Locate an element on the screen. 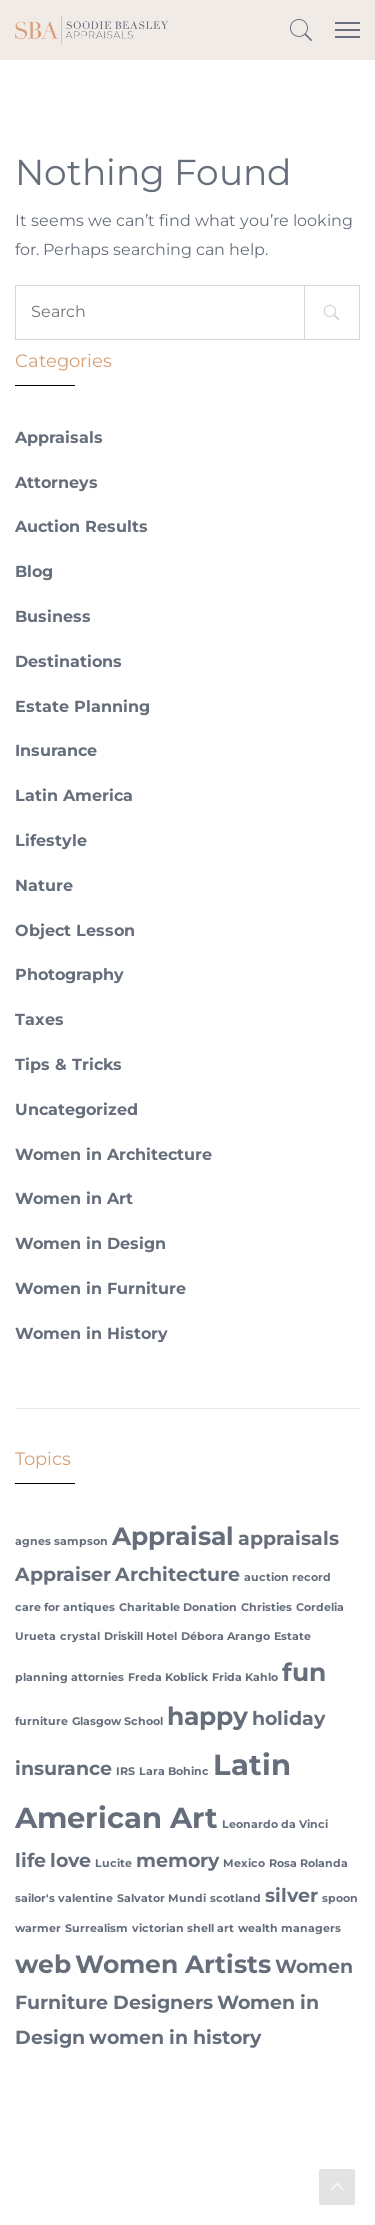  silver [silver (2 items)] is located at coordinates (291, 1895).